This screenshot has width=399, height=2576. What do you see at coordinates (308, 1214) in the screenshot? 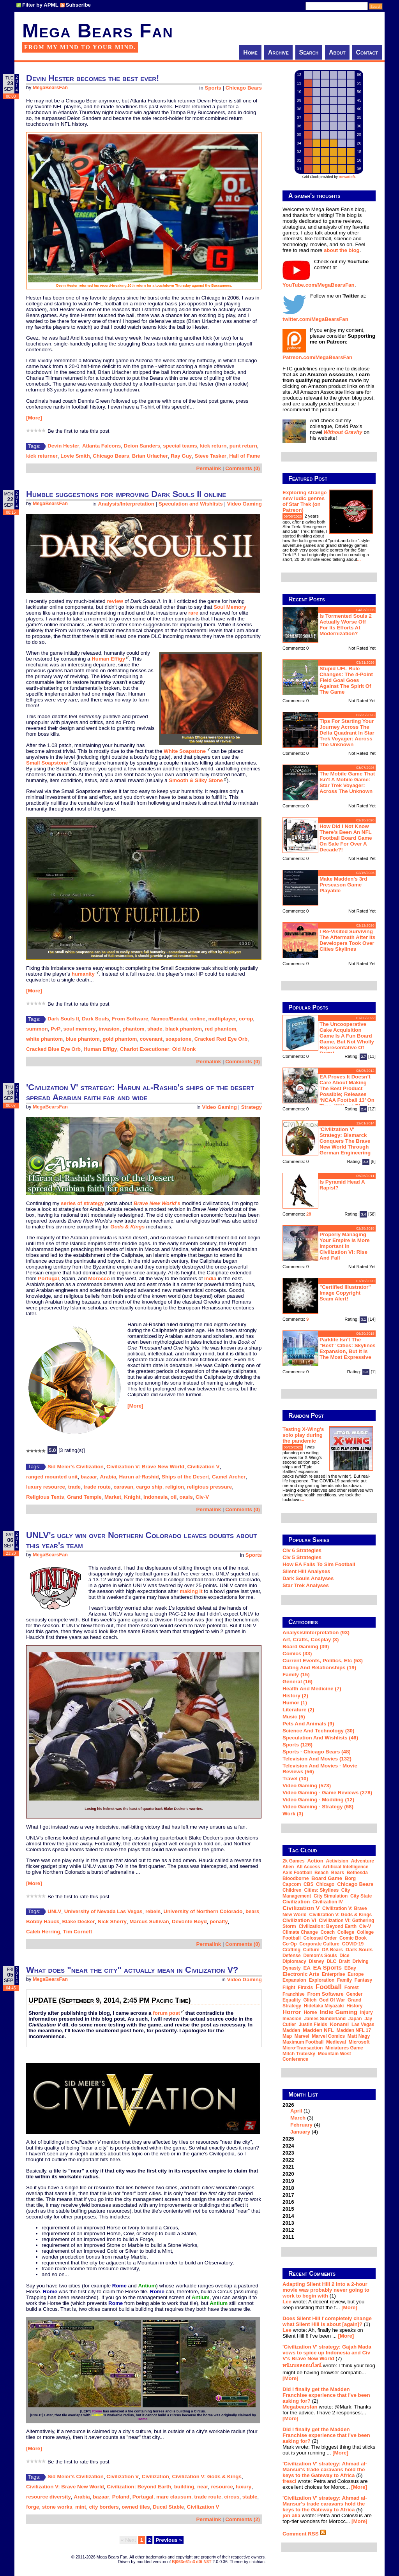
I see `28` at bounding box center [308, 1214].